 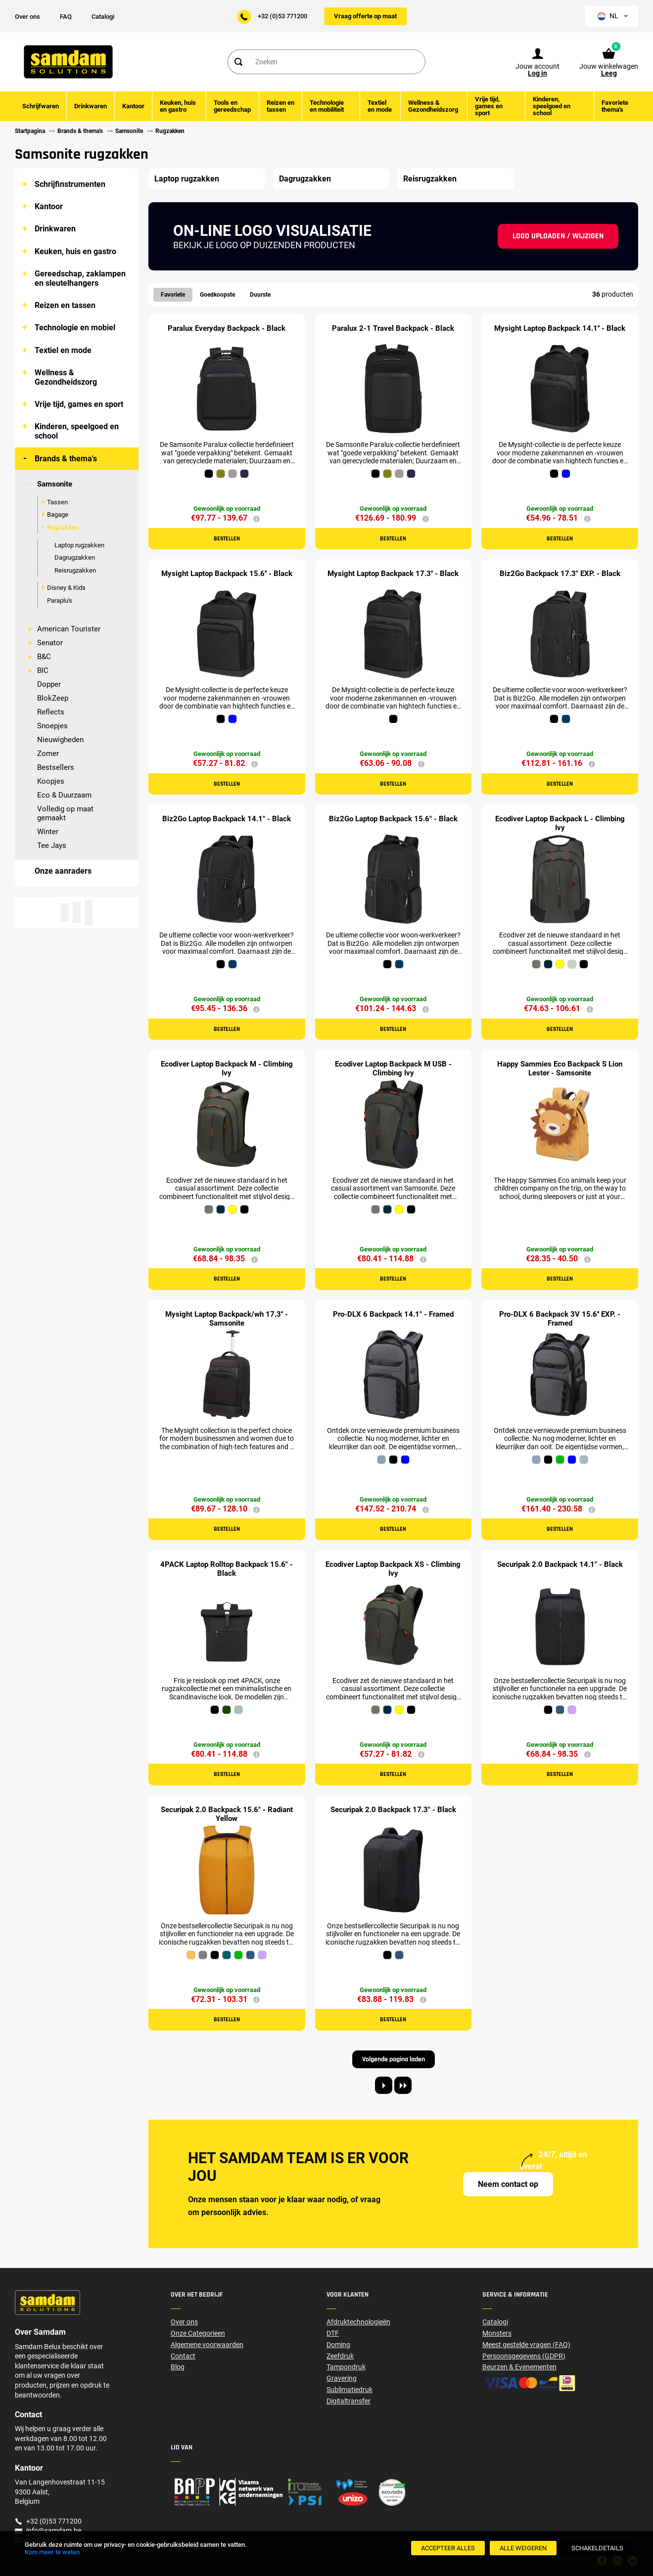 What do you see at coordinates (260, 294) in the screenshot?
I see `Duurste` at bounding box center [260, 294].